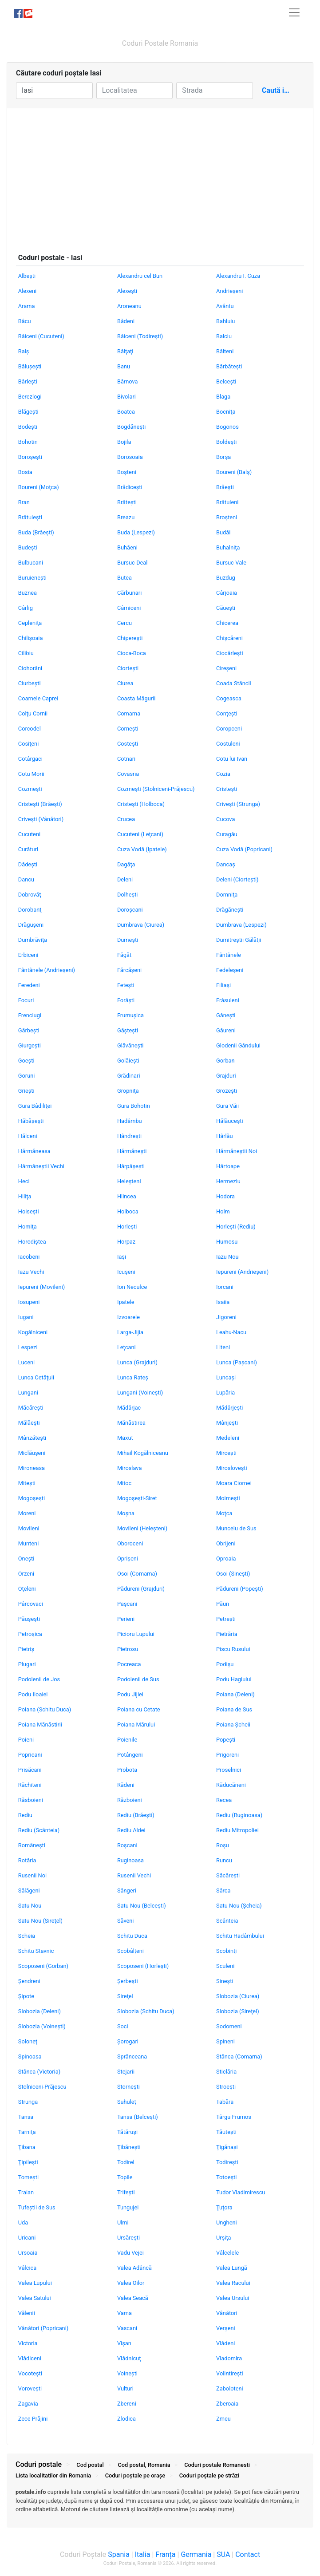 This screenshot has height=2576, width=320. Describe the element at coordinates (30, 789) in the screenshot. I see `Cozmeşti` at that location.